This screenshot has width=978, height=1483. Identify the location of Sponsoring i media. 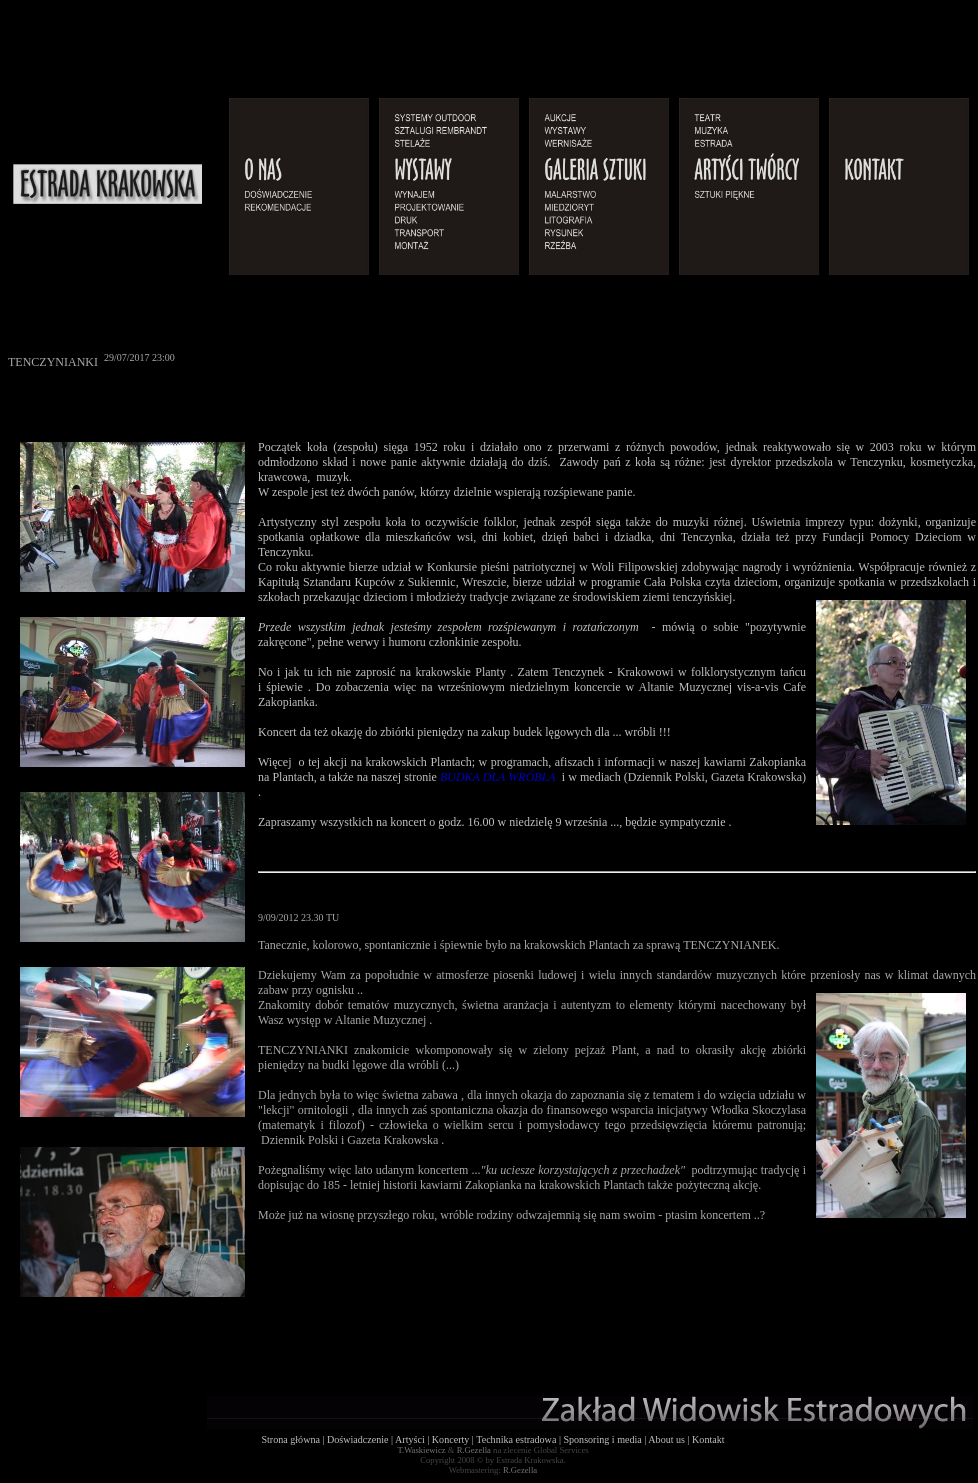
(602, 1439).